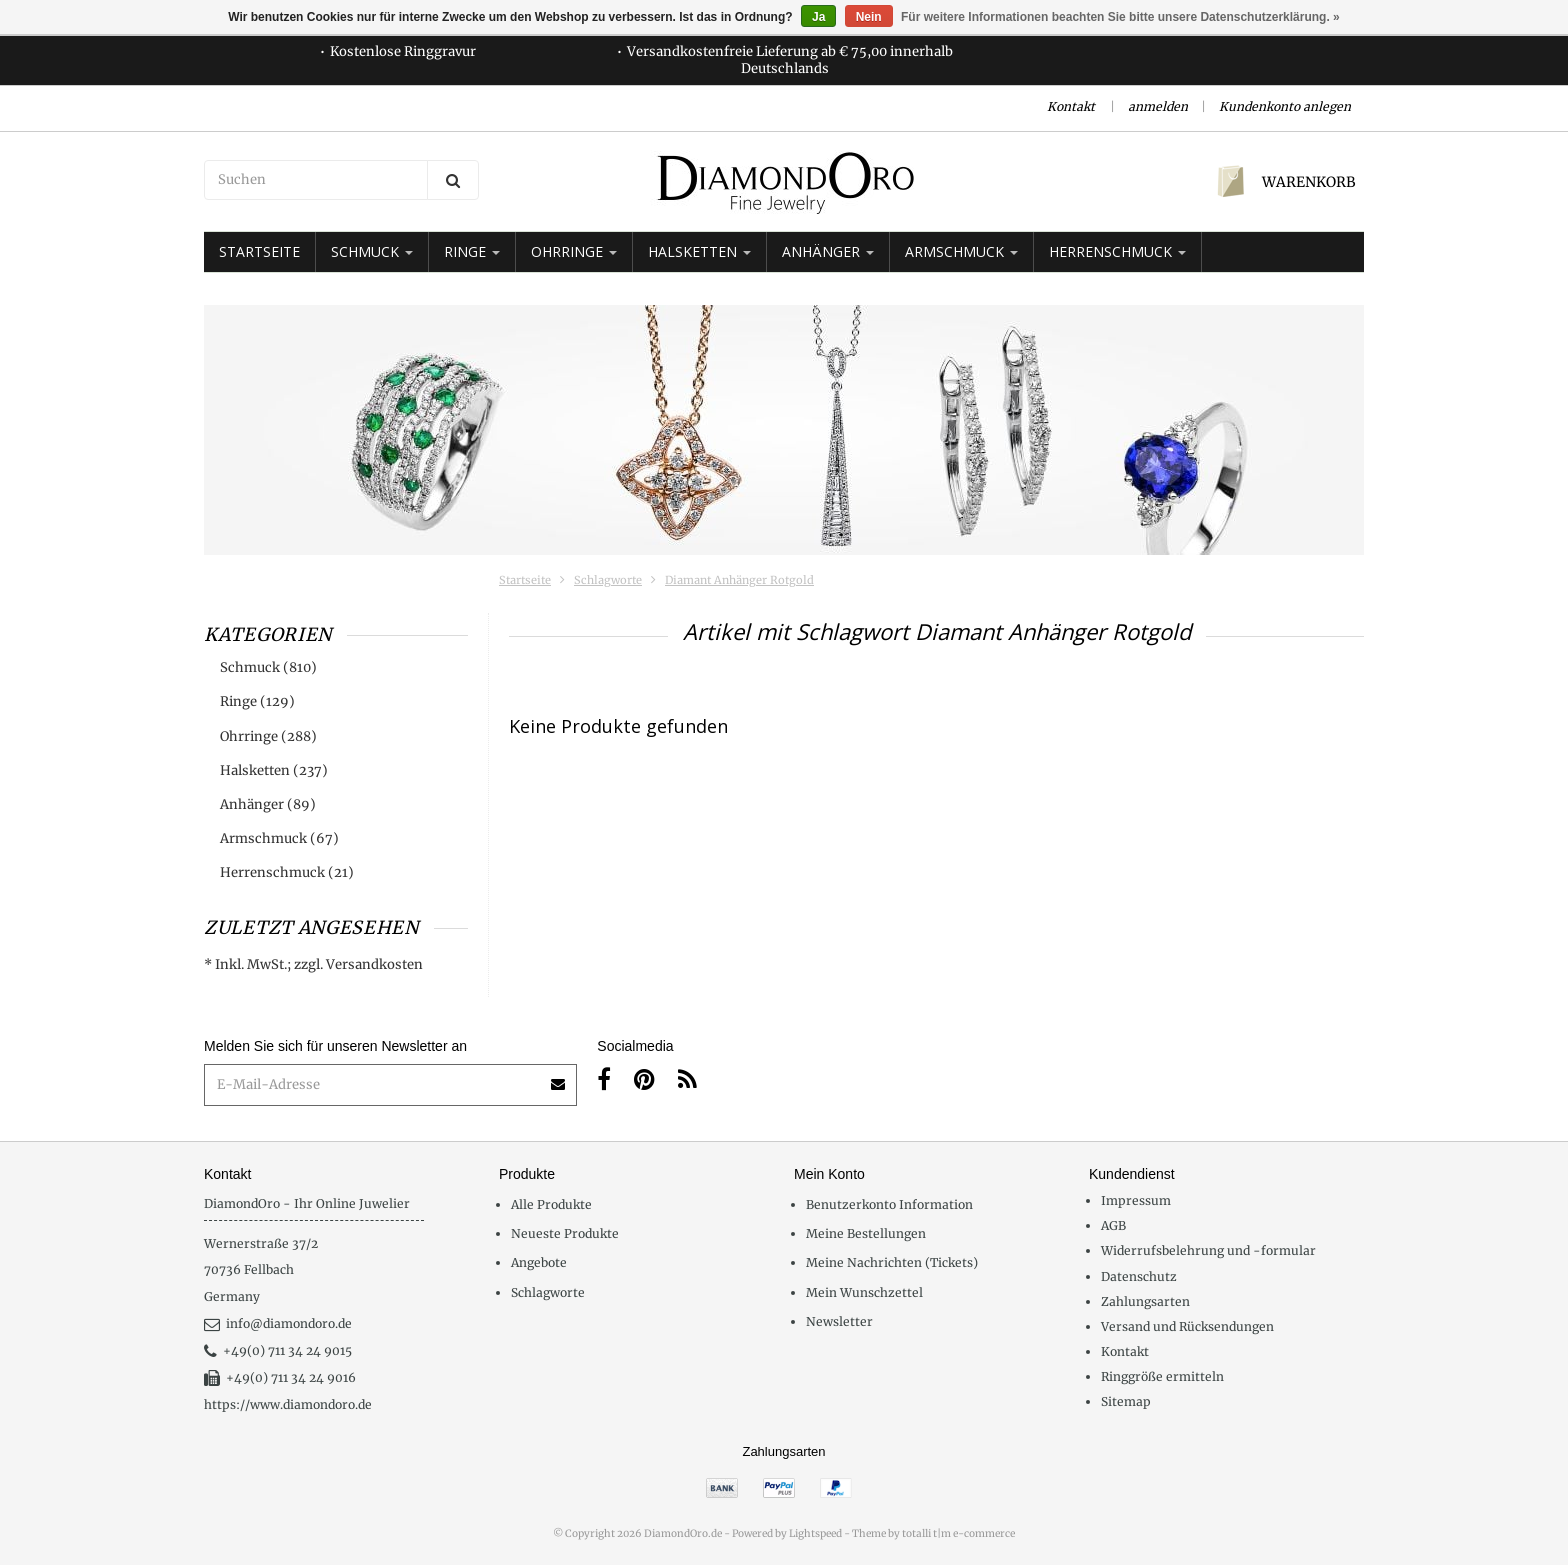 This screenshot has height=1565, width=1568. I want to click on Benutzerkonto Information, so click(889, 1204).